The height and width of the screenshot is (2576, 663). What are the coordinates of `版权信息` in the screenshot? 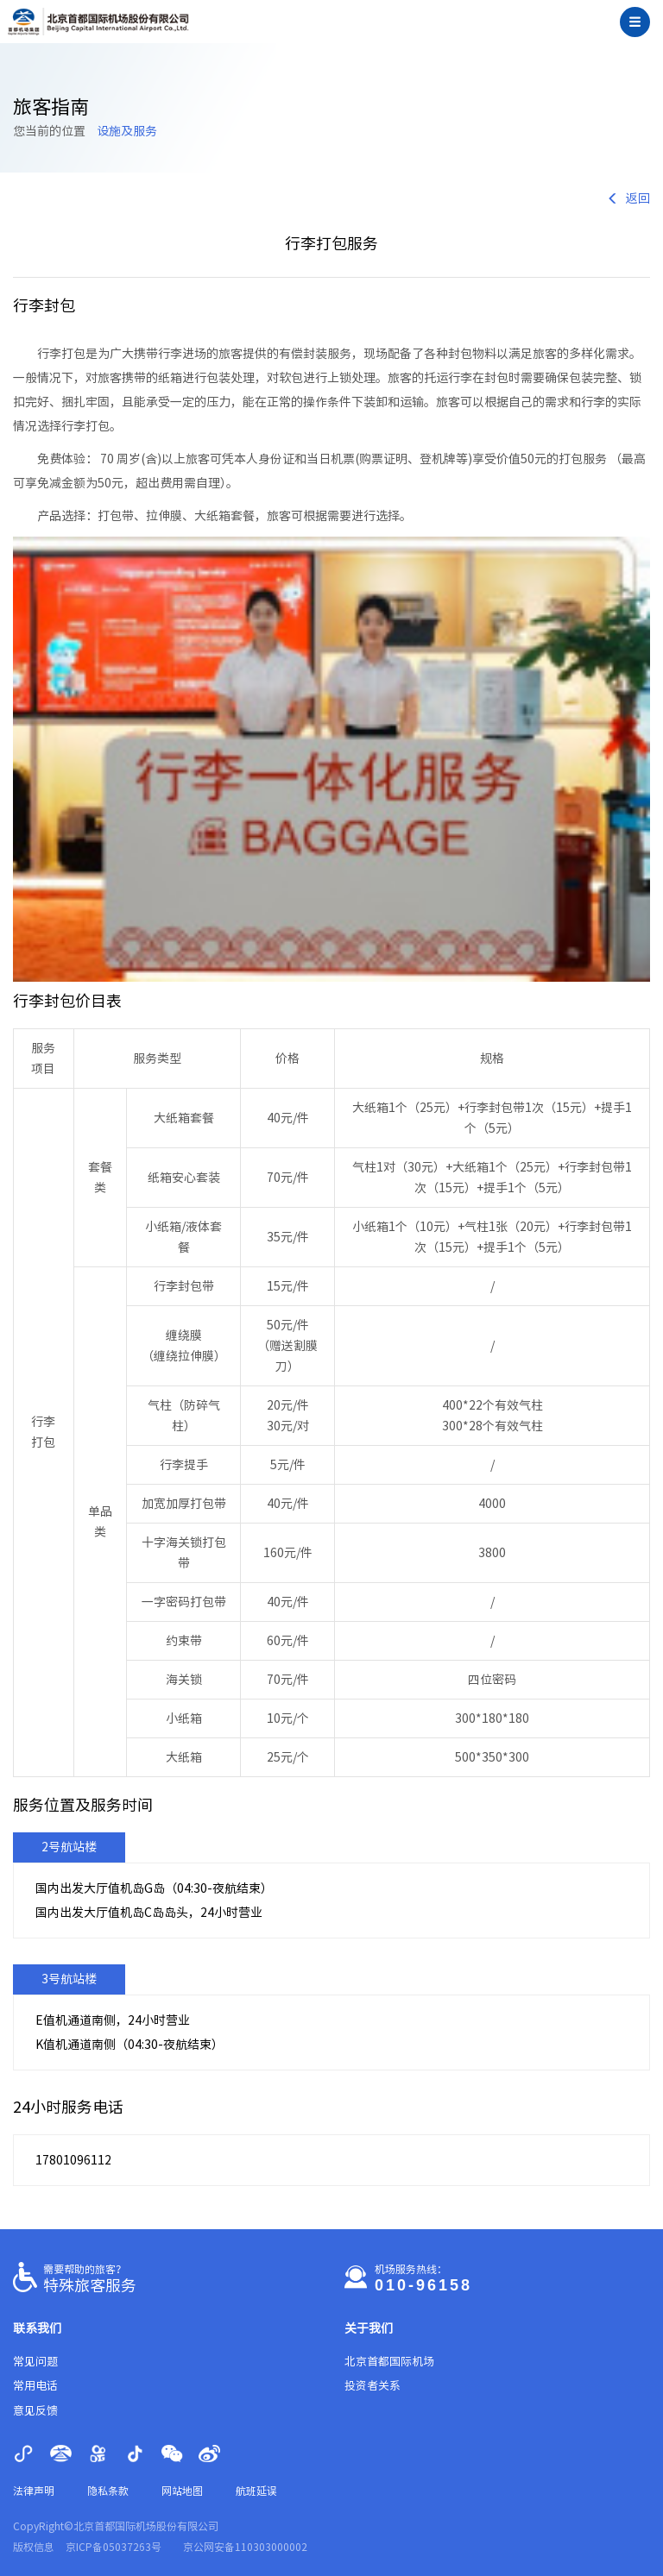 It's located at (33, 2546).